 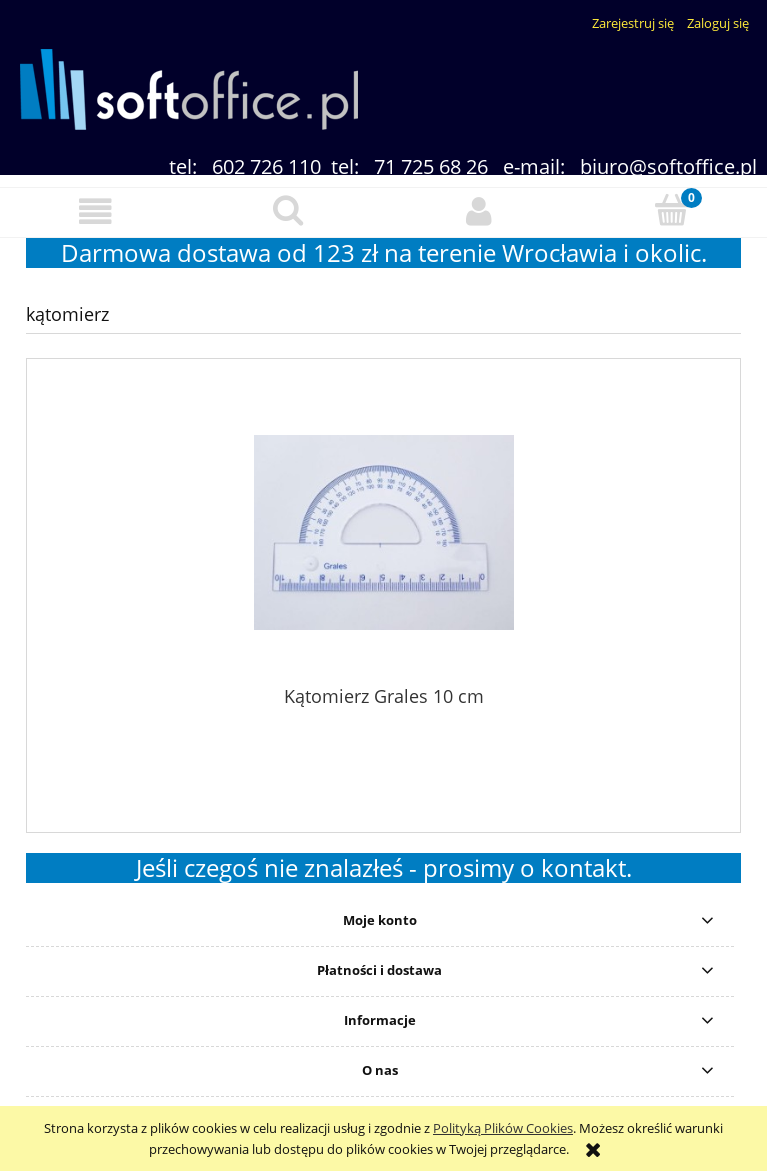 I want to click on biuro@softoffice.pl, so click(x=668, y=166).